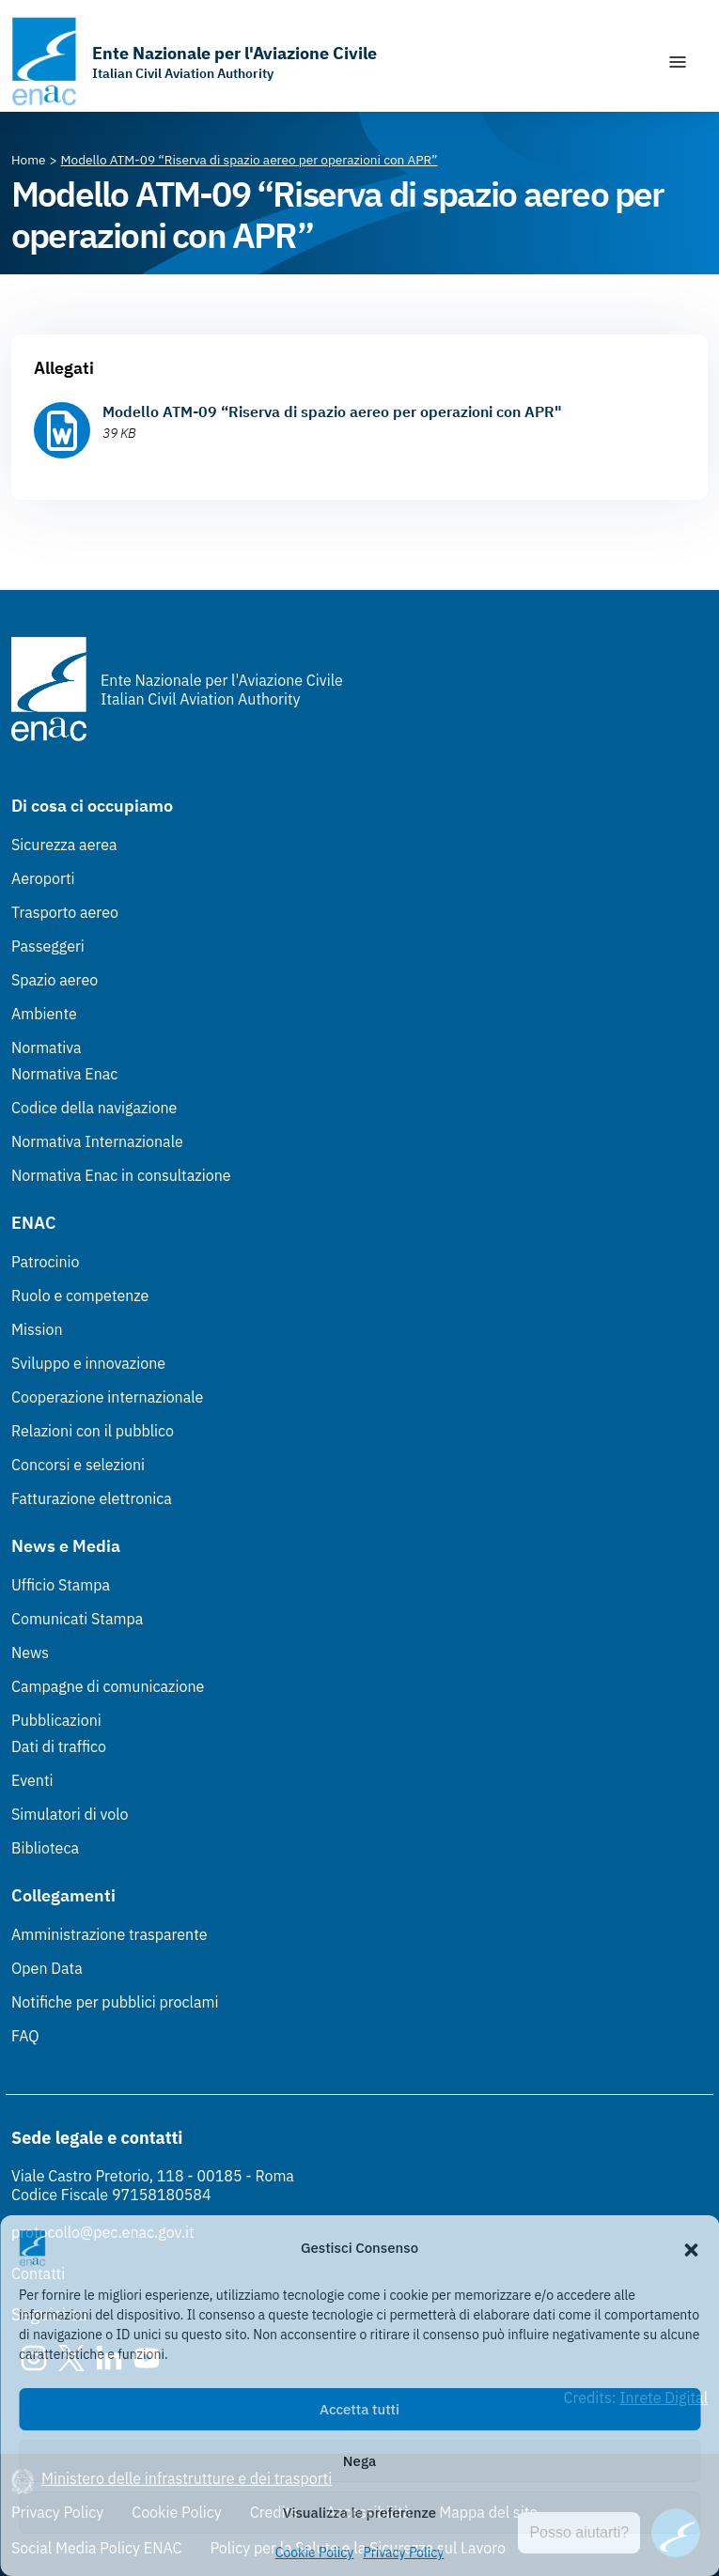  Describe the element at coordinates (64, 844) in the screenshot. I see `Sicurezza aerea` at that location.